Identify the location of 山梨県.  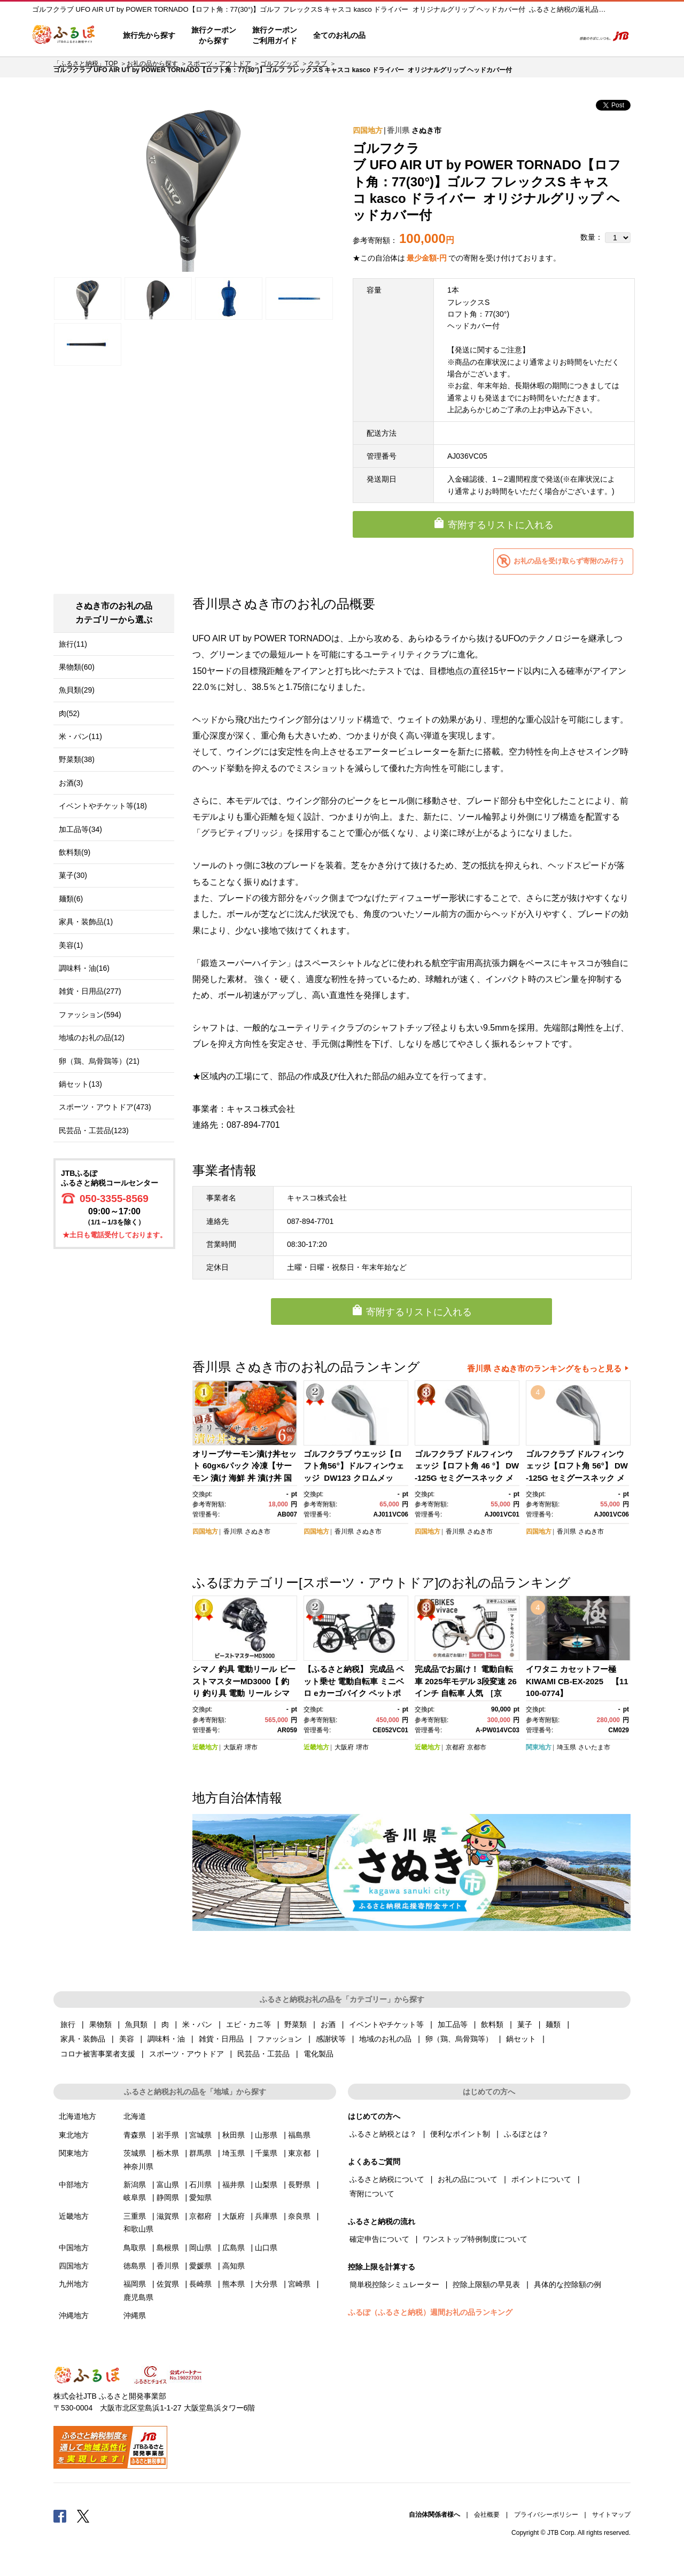
(266, 2184).